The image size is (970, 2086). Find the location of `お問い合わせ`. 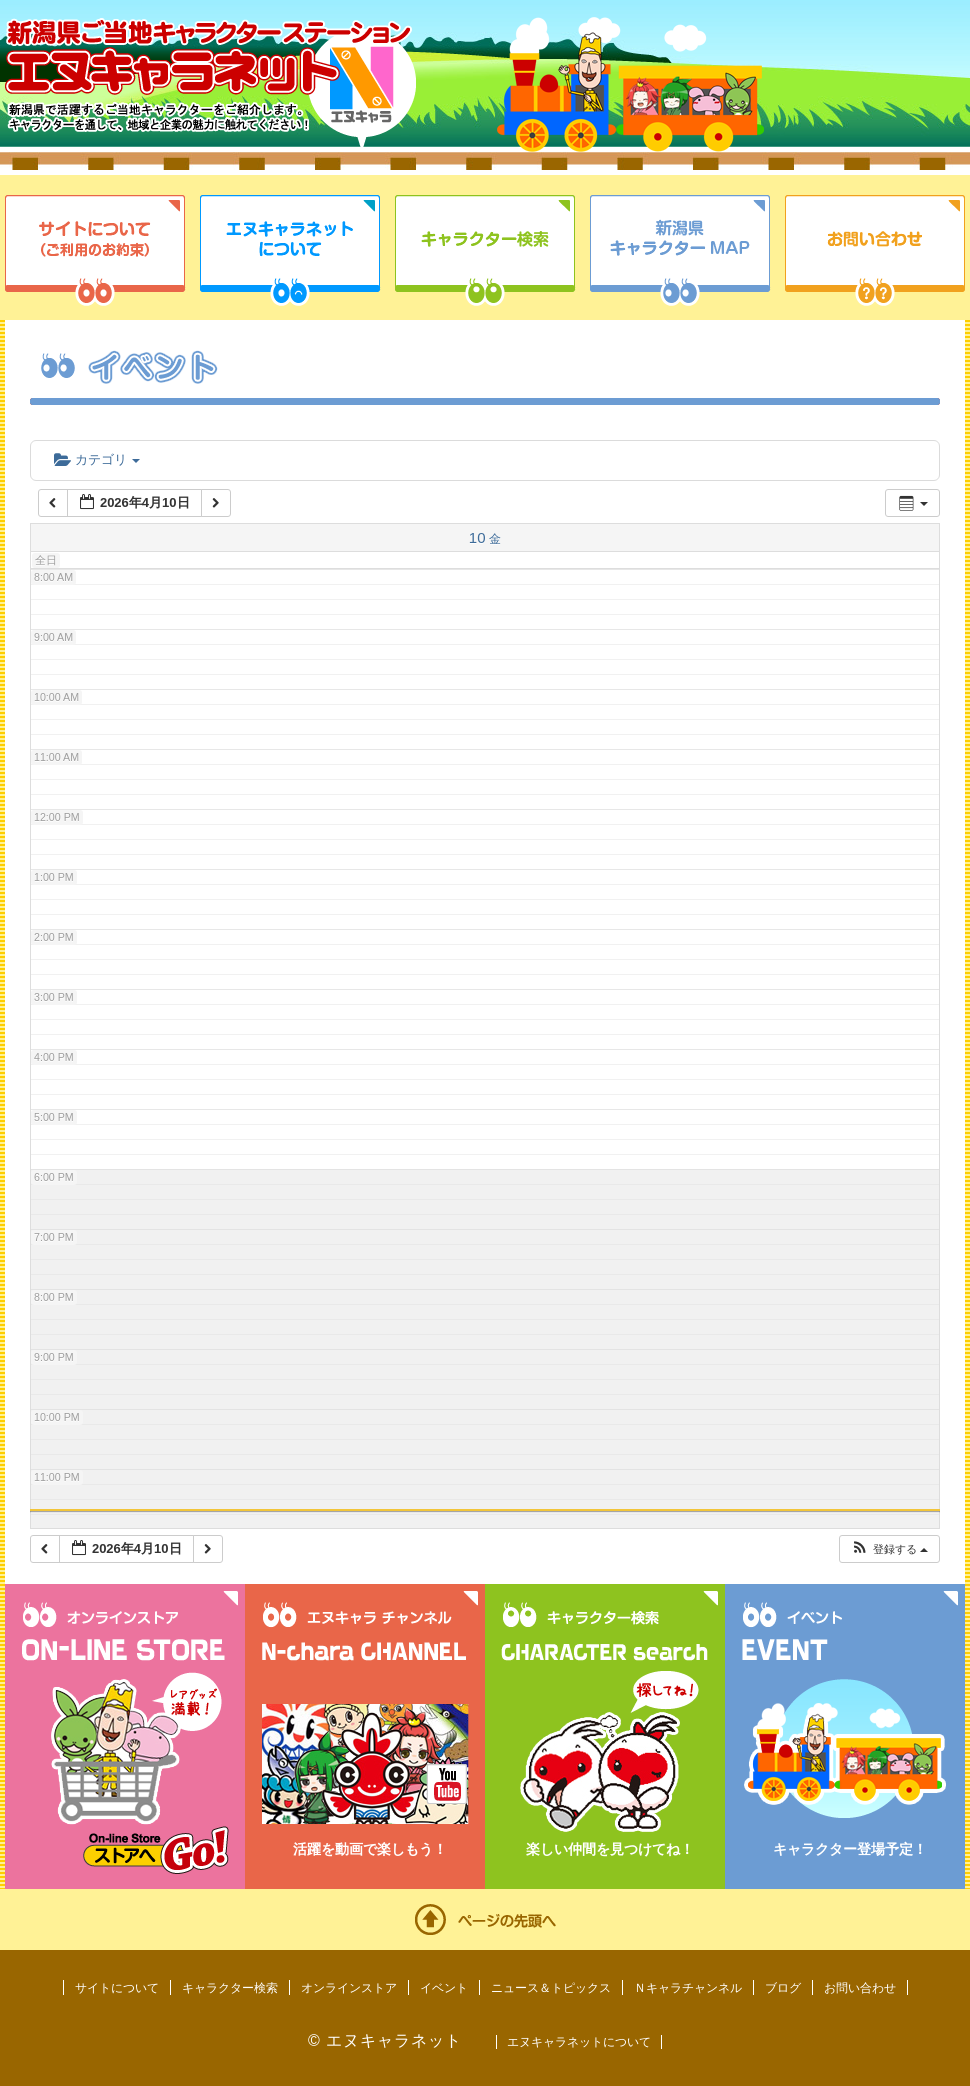

お問い合わせ is located at coordinates (875, 250).